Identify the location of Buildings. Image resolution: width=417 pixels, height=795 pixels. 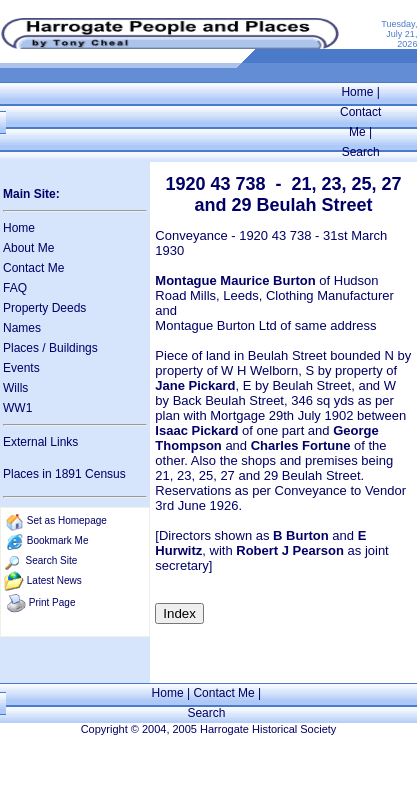
(73, 348).